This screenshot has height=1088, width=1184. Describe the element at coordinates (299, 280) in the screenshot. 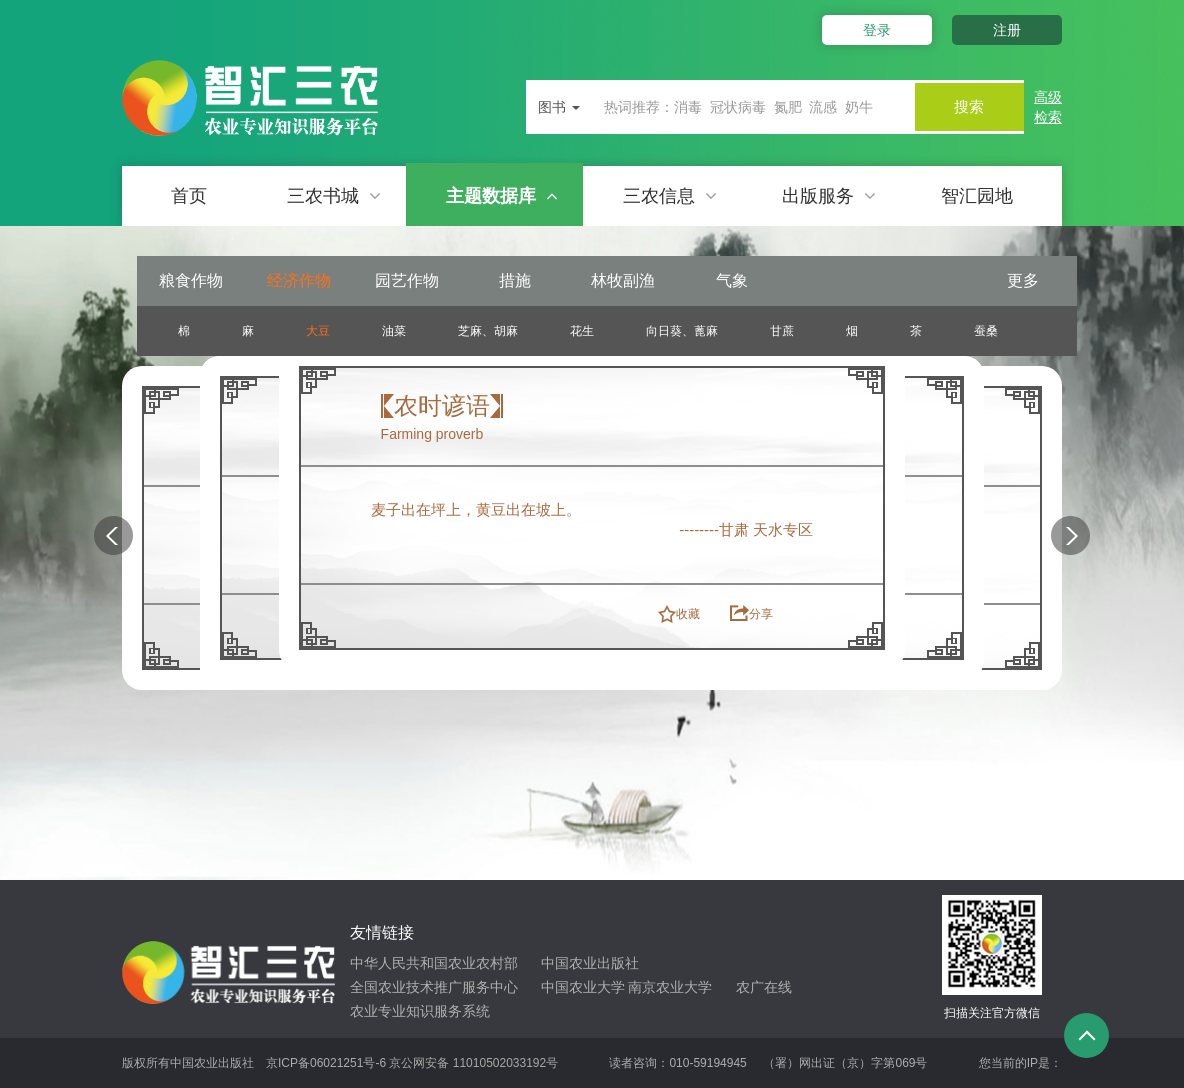

I see `经济作物` at that location.